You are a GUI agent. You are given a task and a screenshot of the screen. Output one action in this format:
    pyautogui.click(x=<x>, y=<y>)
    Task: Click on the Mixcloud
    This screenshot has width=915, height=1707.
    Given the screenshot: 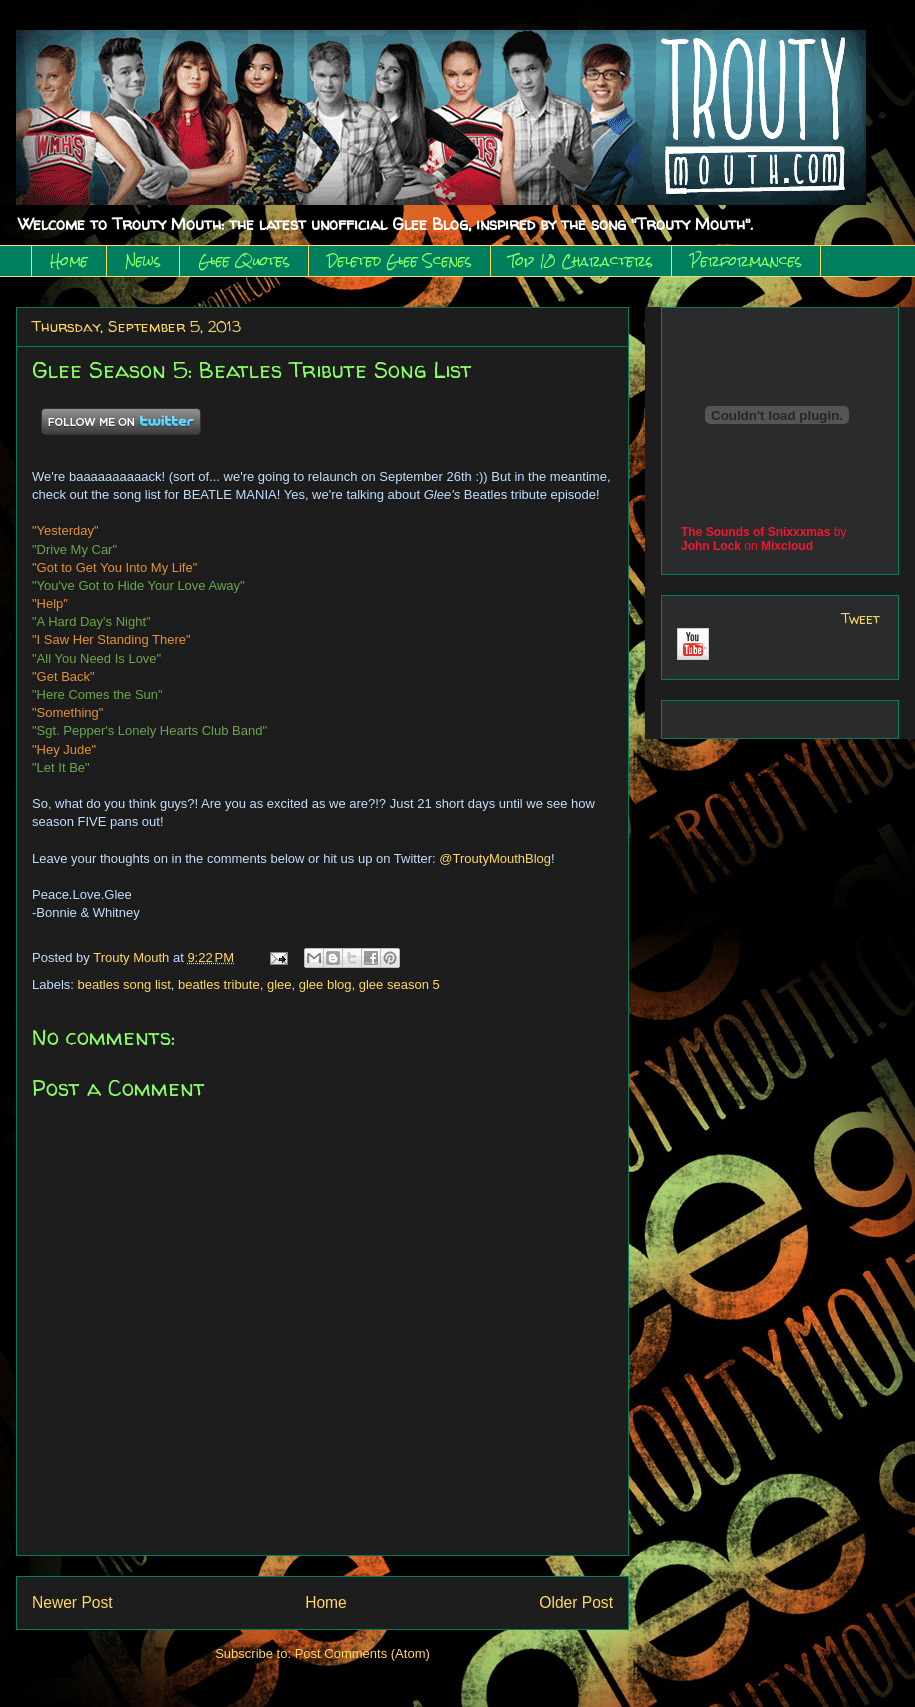 What is the action you would take?
    pyautogui.click(x=787, y=546)
    